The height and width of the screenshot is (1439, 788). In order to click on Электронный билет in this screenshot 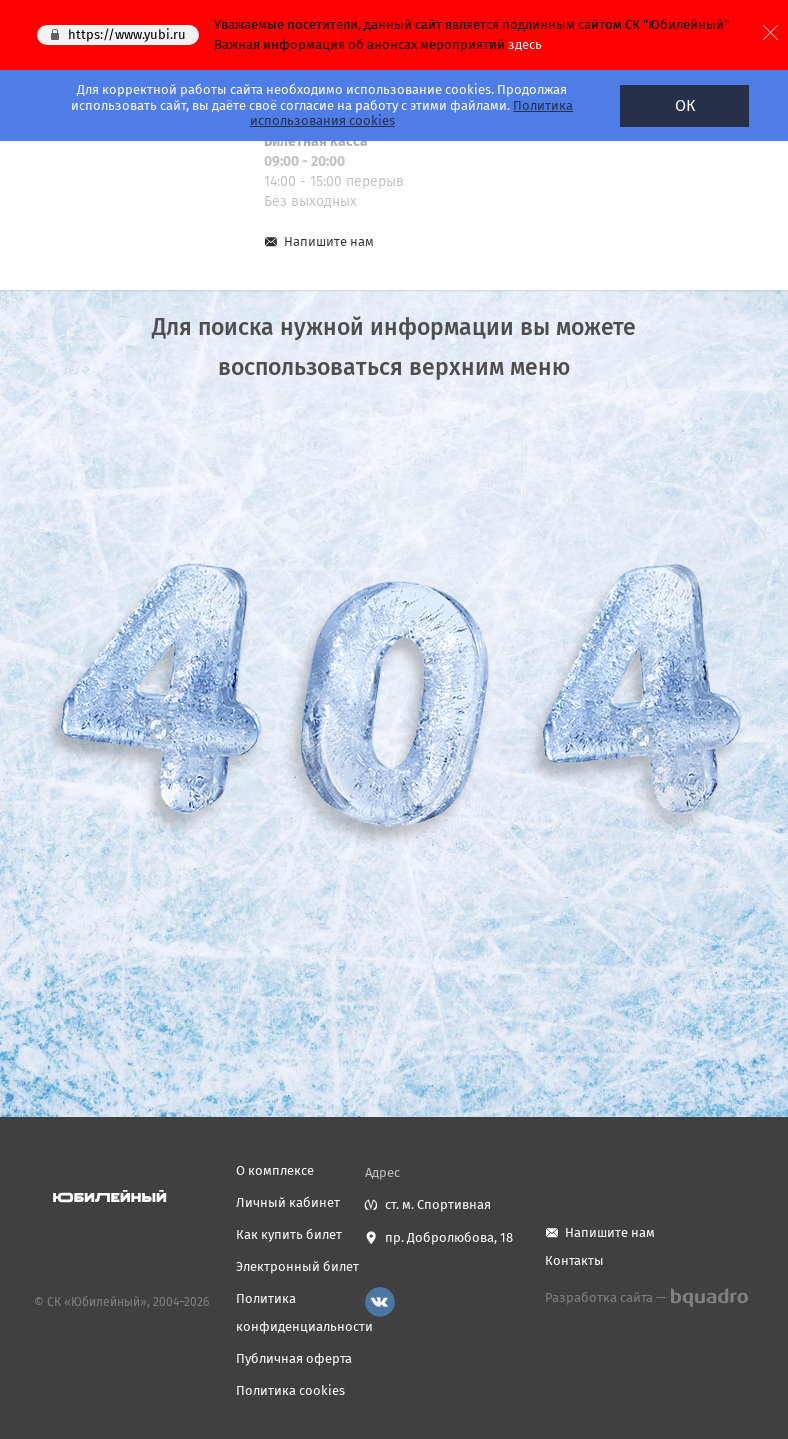, I will do `click(297, 1266)`.